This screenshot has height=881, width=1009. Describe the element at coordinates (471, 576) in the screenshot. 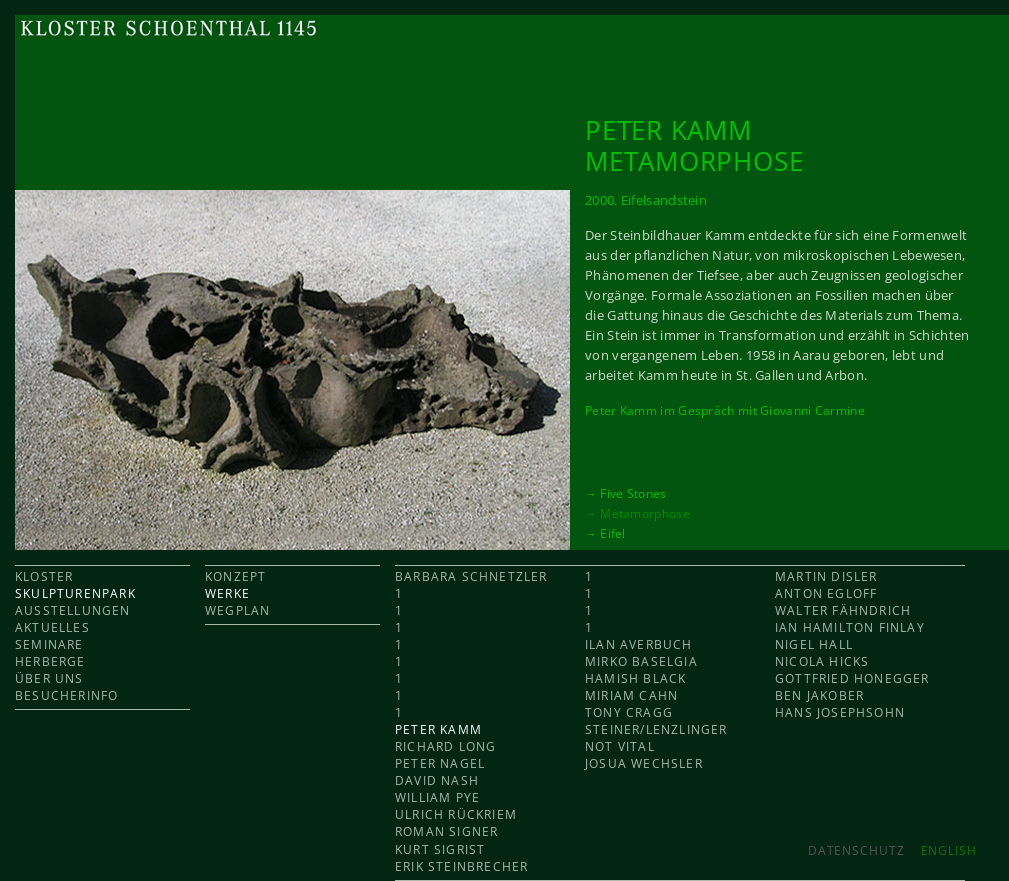

I see `Barbara Schnetzler` at that location.